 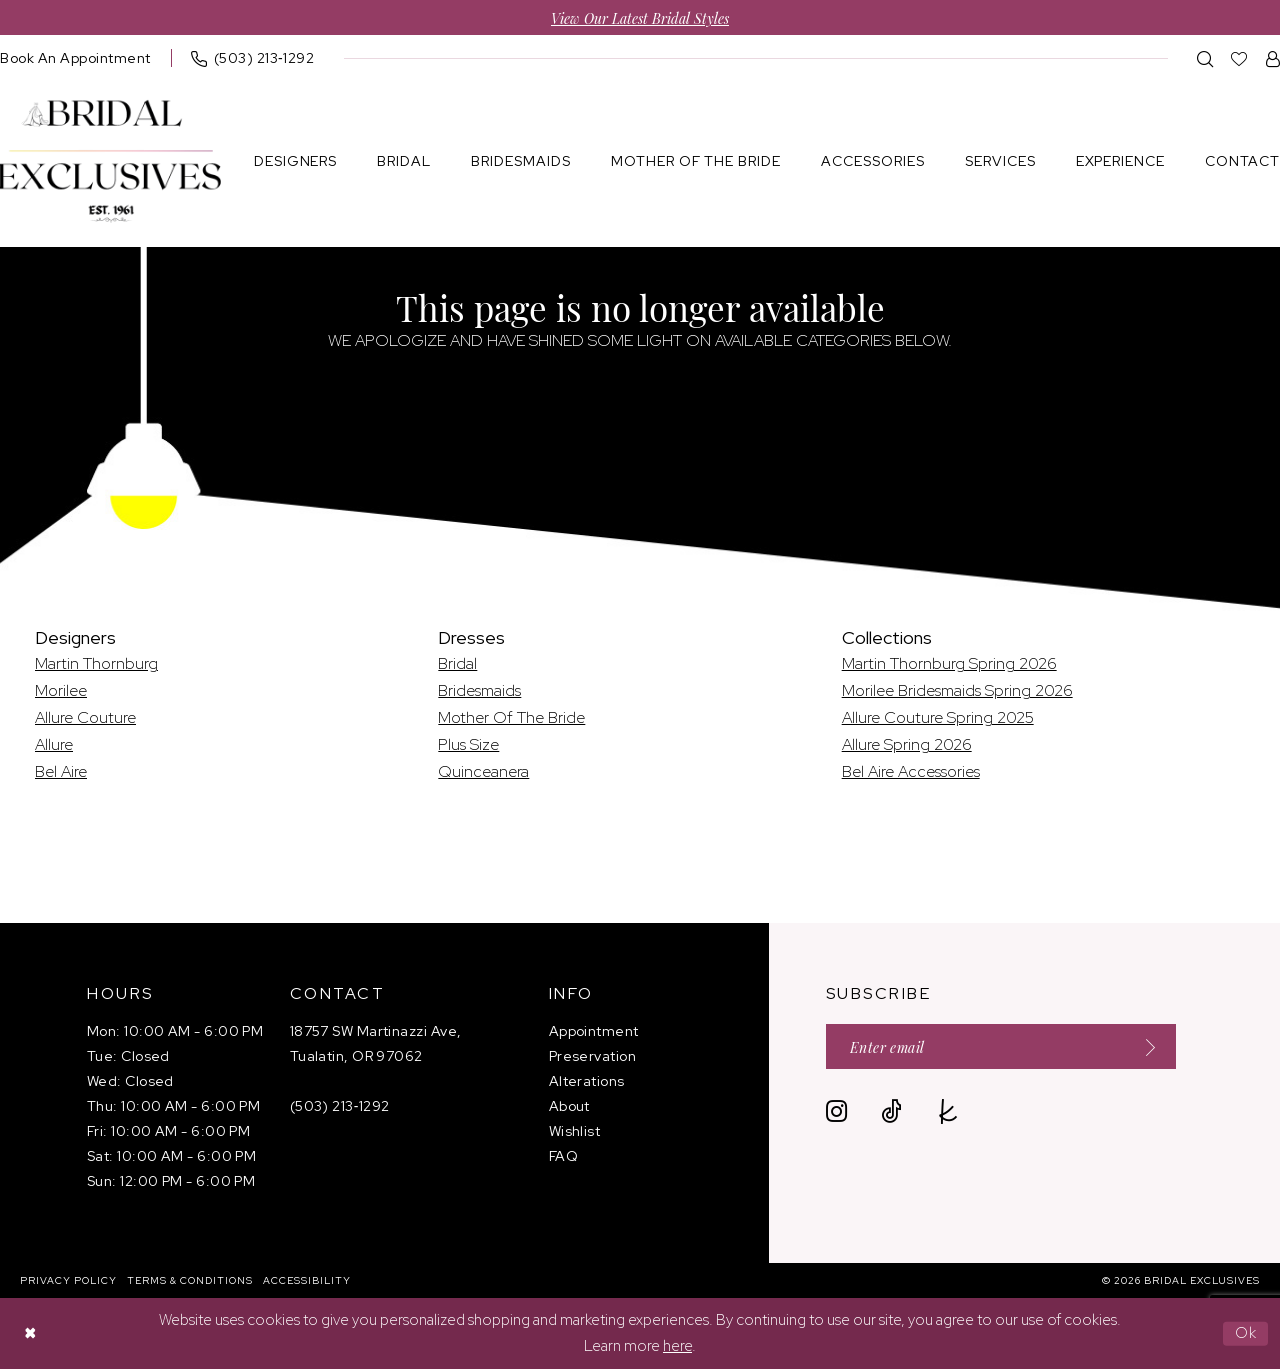 I want to click on [Visit Wishlist Page], so click(x=1239, y=58).